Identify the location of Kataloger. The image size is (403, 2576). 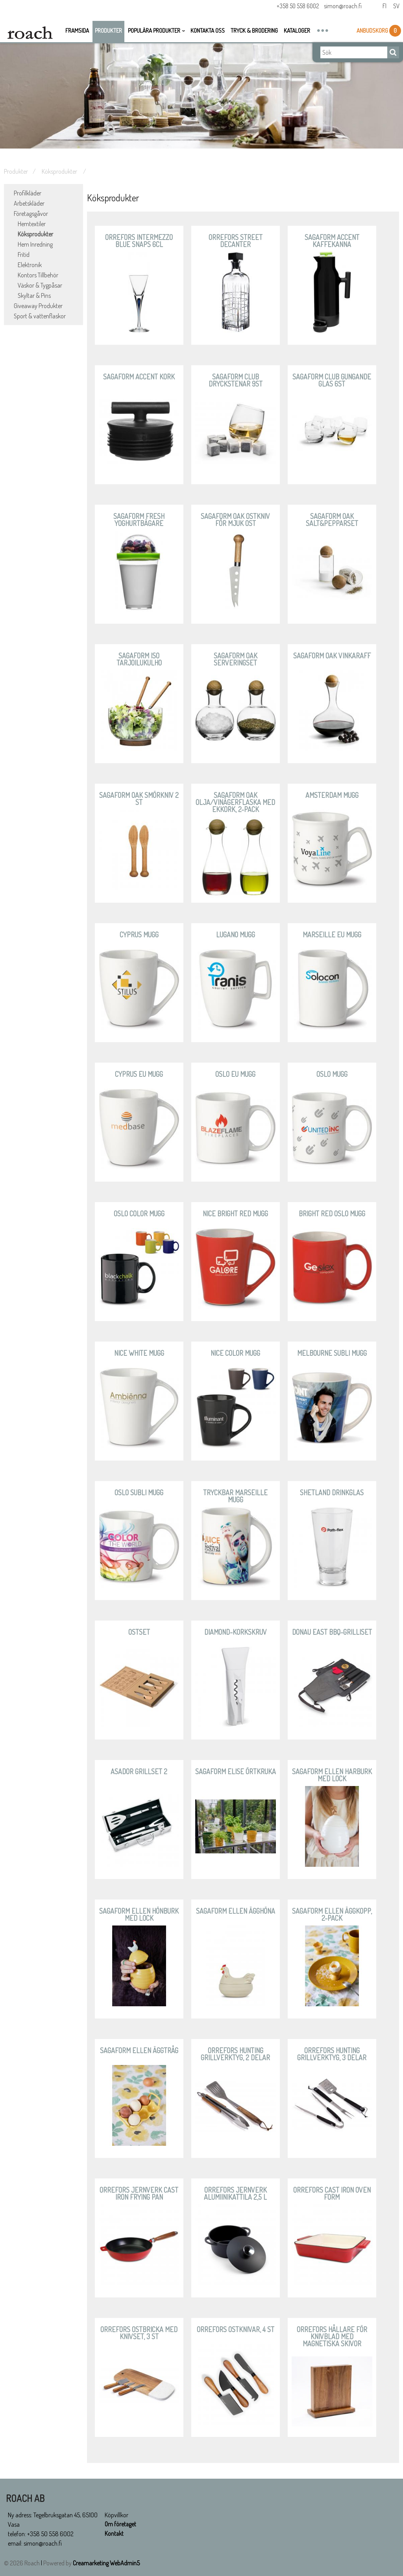
(297, 31).